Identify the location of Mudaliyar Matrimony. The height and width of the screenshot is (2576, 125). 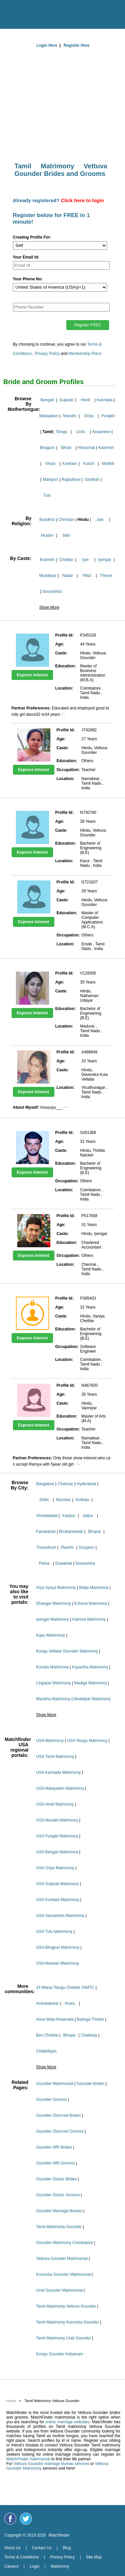
(92, 1699).